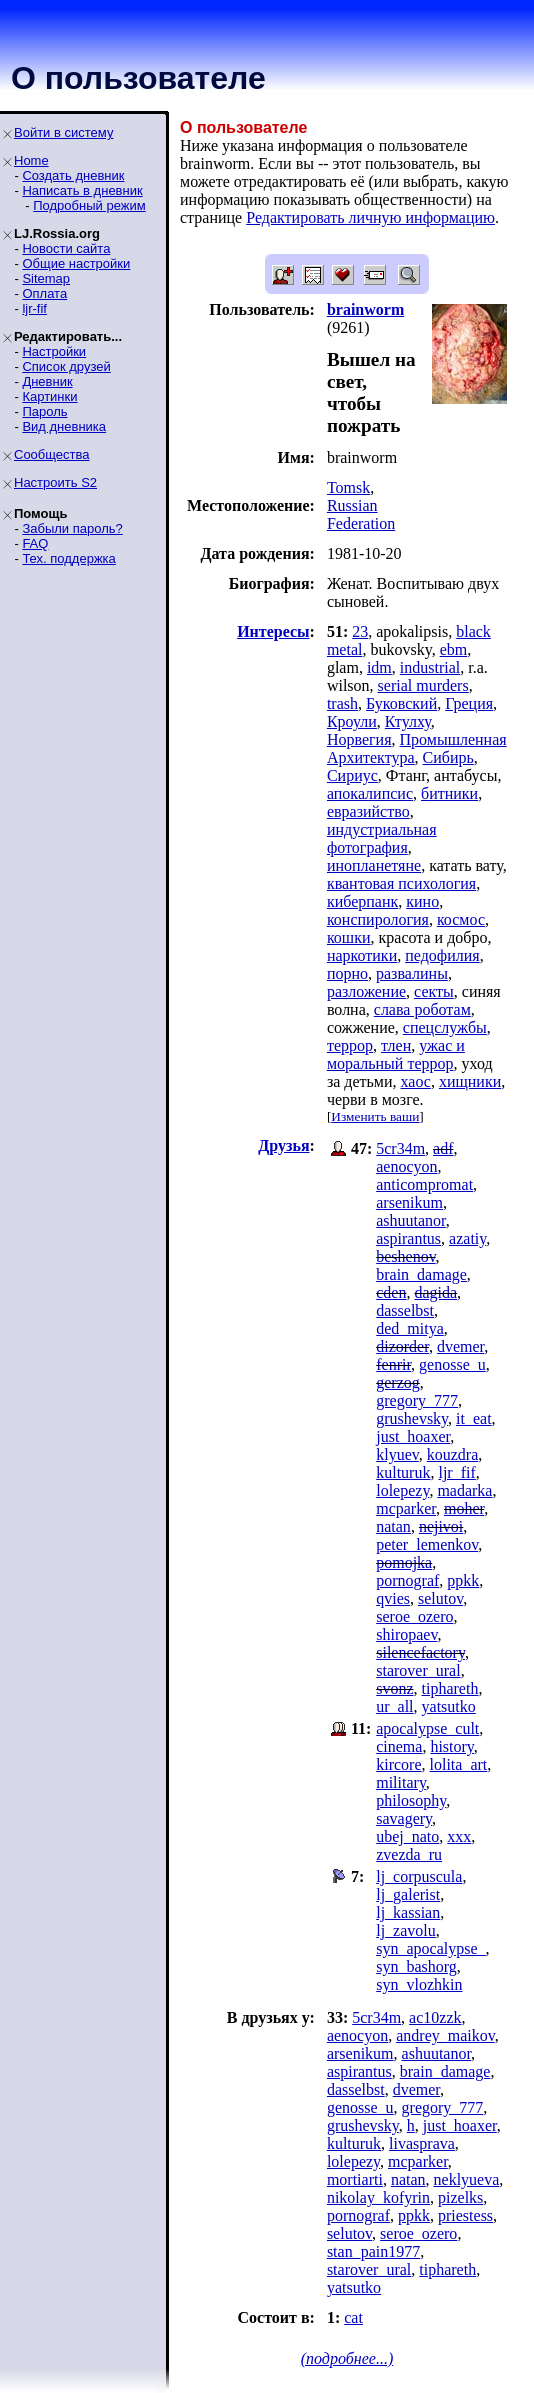  I want to click on ded_mitya, so click(410, 1328).